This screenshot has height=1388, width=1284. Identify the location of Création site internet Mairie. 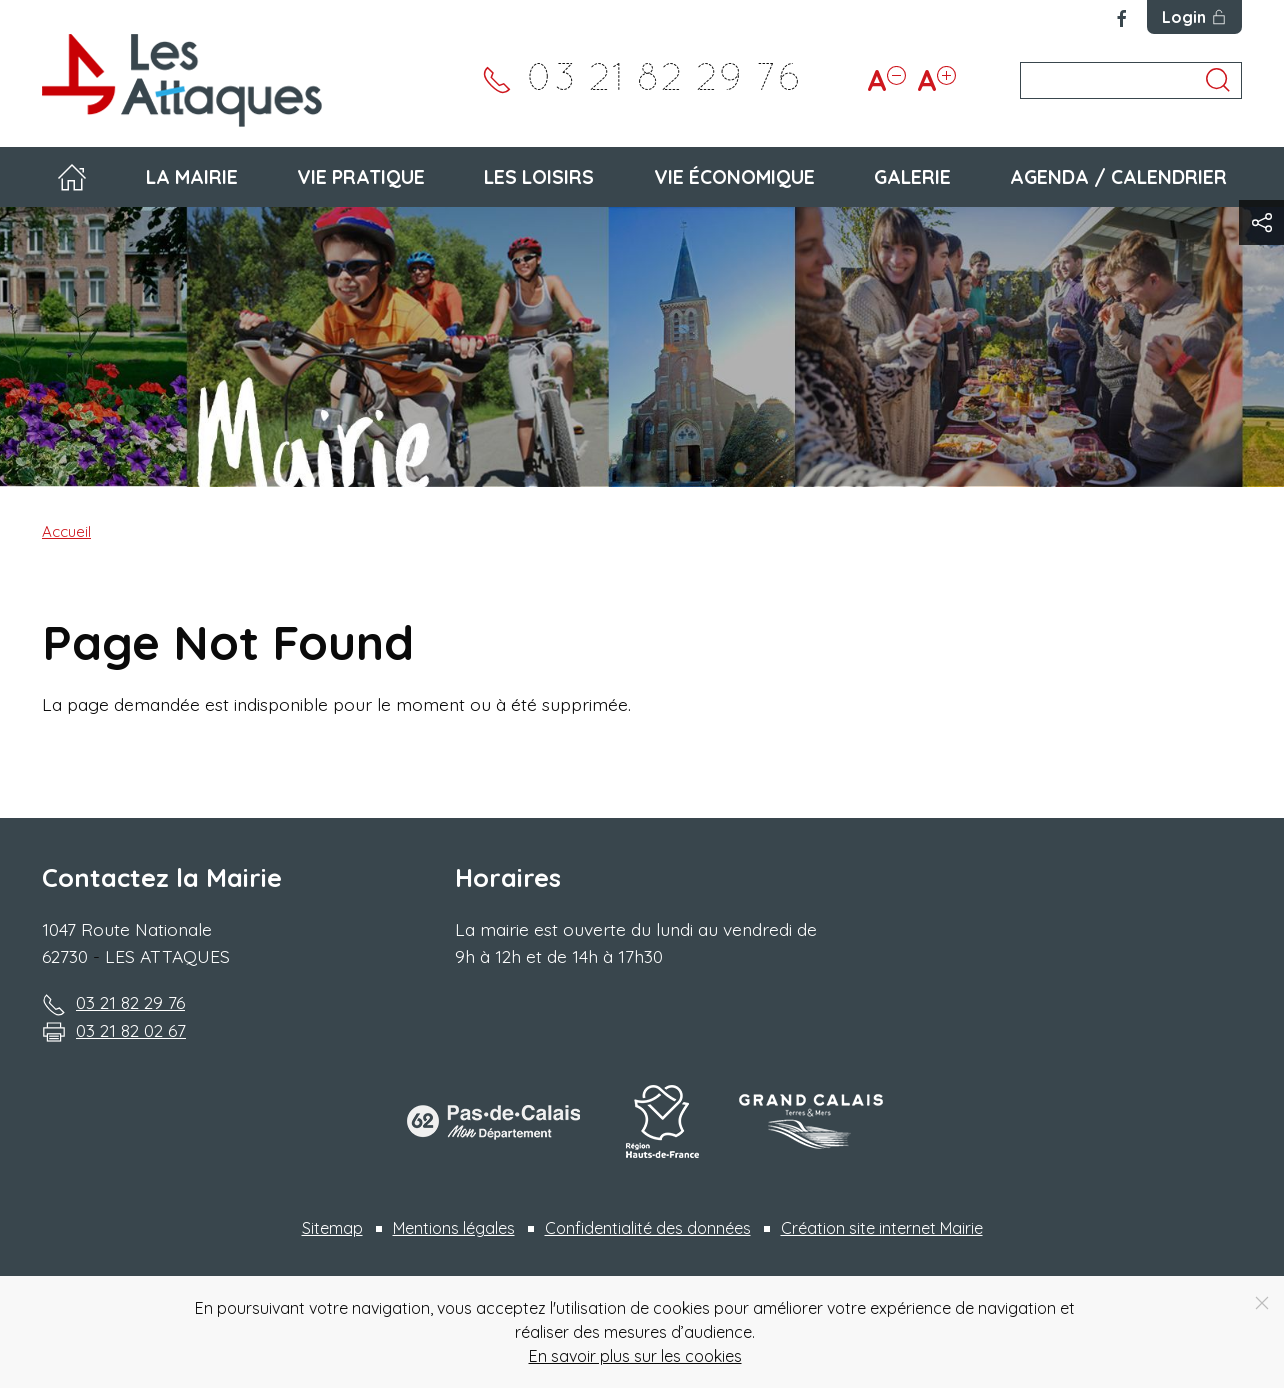
(882, 1228).